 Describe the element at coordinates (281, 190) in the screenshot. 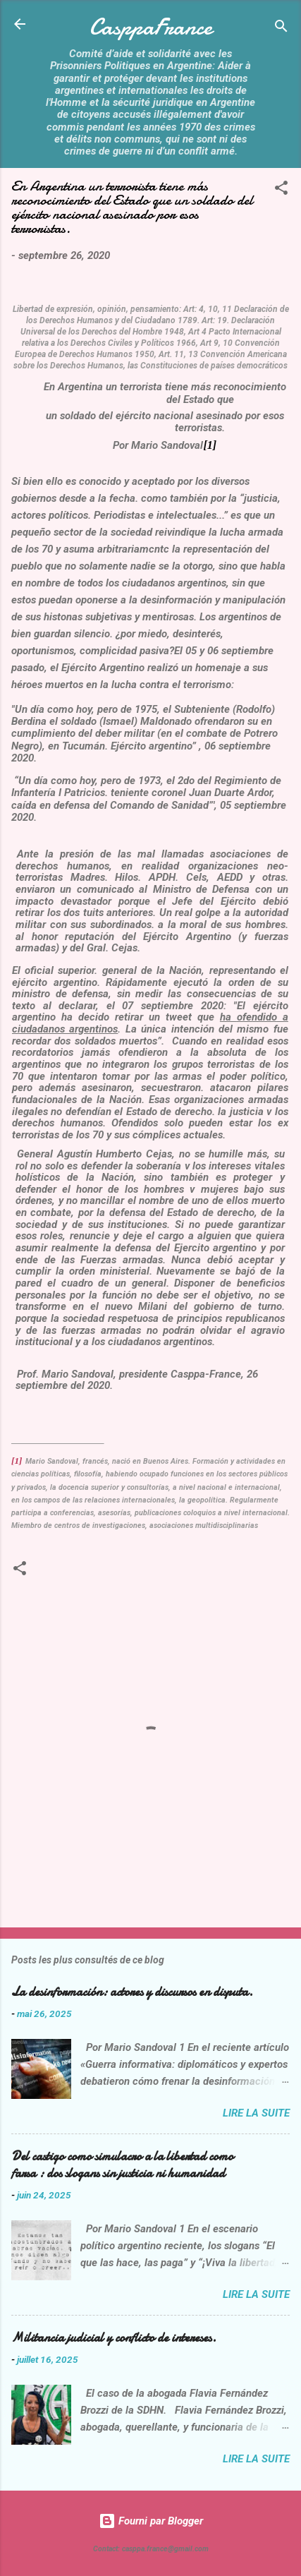

I see `[button]` at that location.